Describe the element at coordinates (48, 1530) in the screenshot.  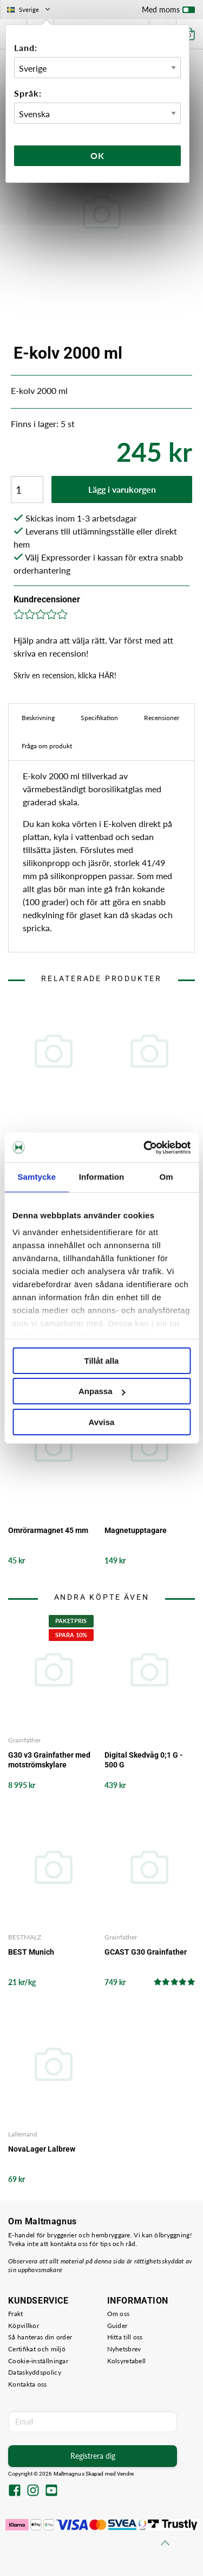
I see `Omrörarmagnet 45 mm` at that location.